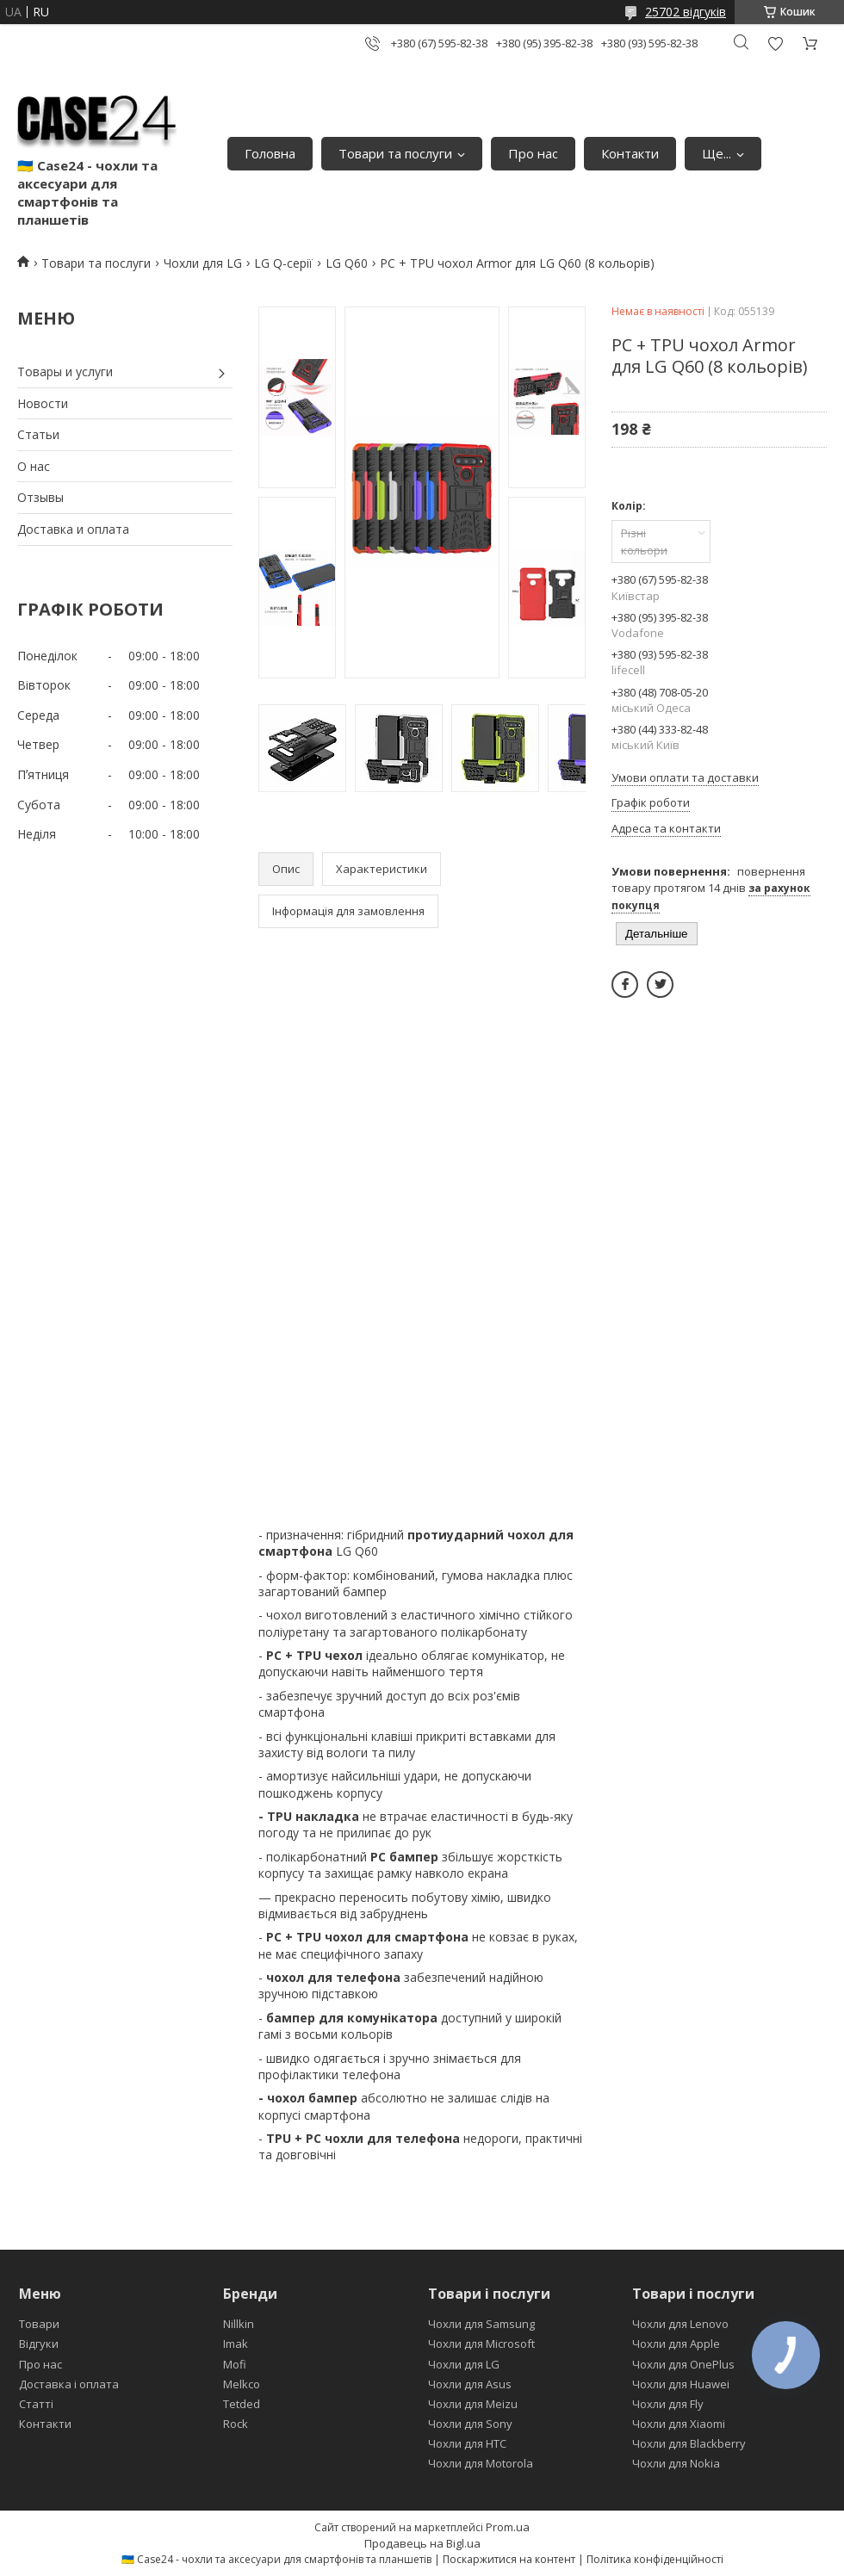  I want to click on Товари, so click(39, 2323).